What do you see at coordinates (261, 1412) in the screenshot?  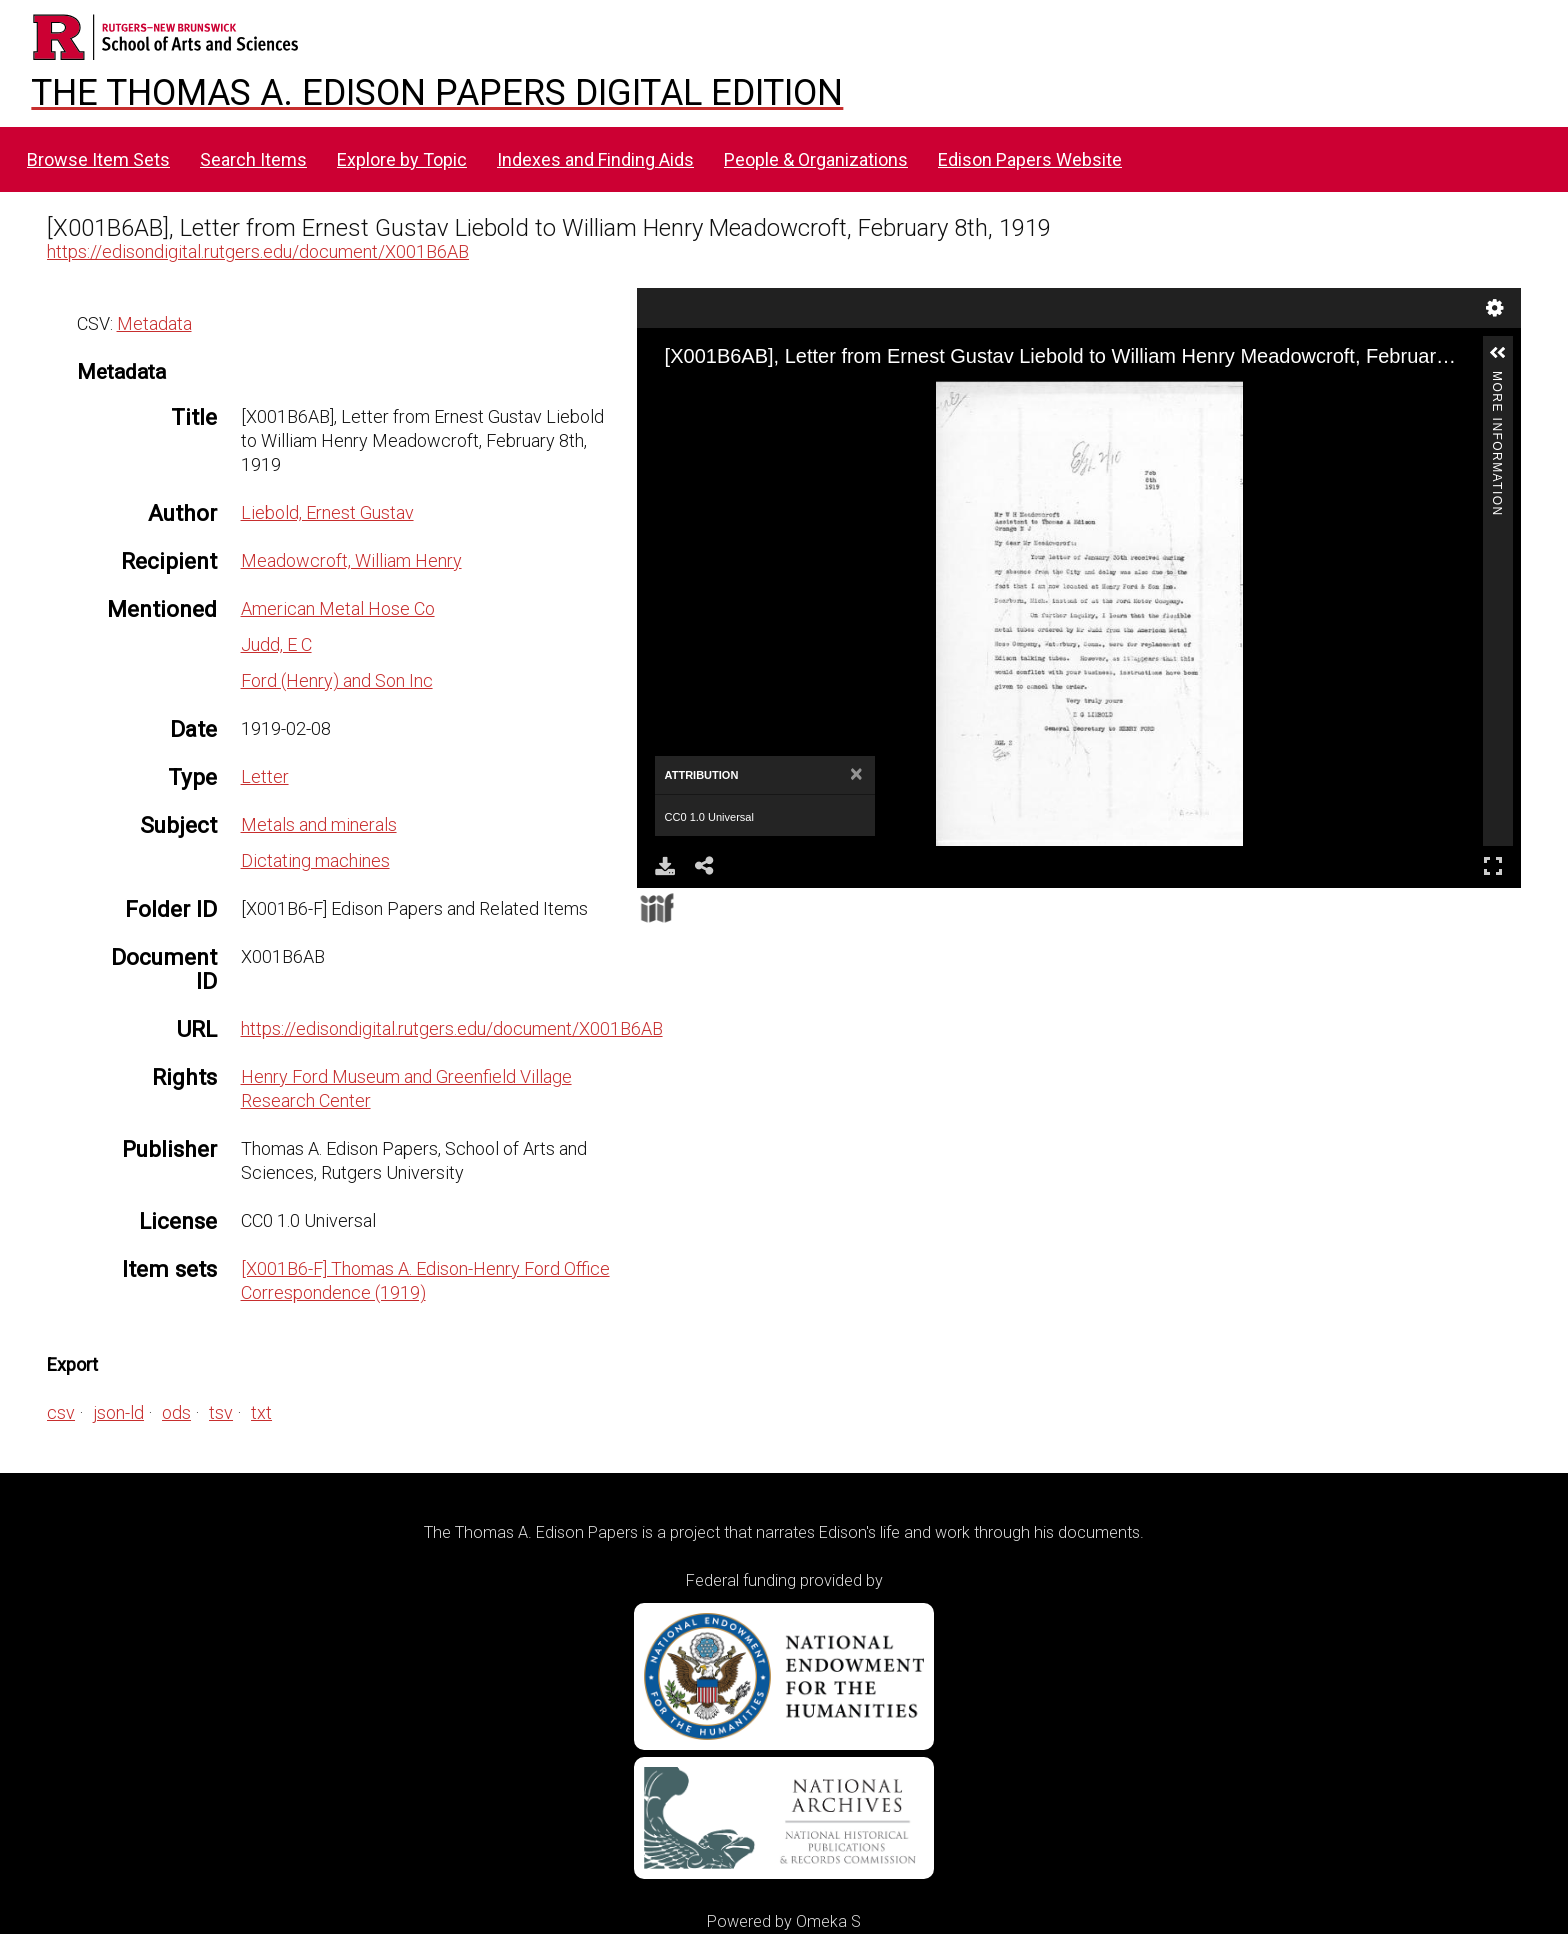 I see `txt` at bounding box center [261, 1412].